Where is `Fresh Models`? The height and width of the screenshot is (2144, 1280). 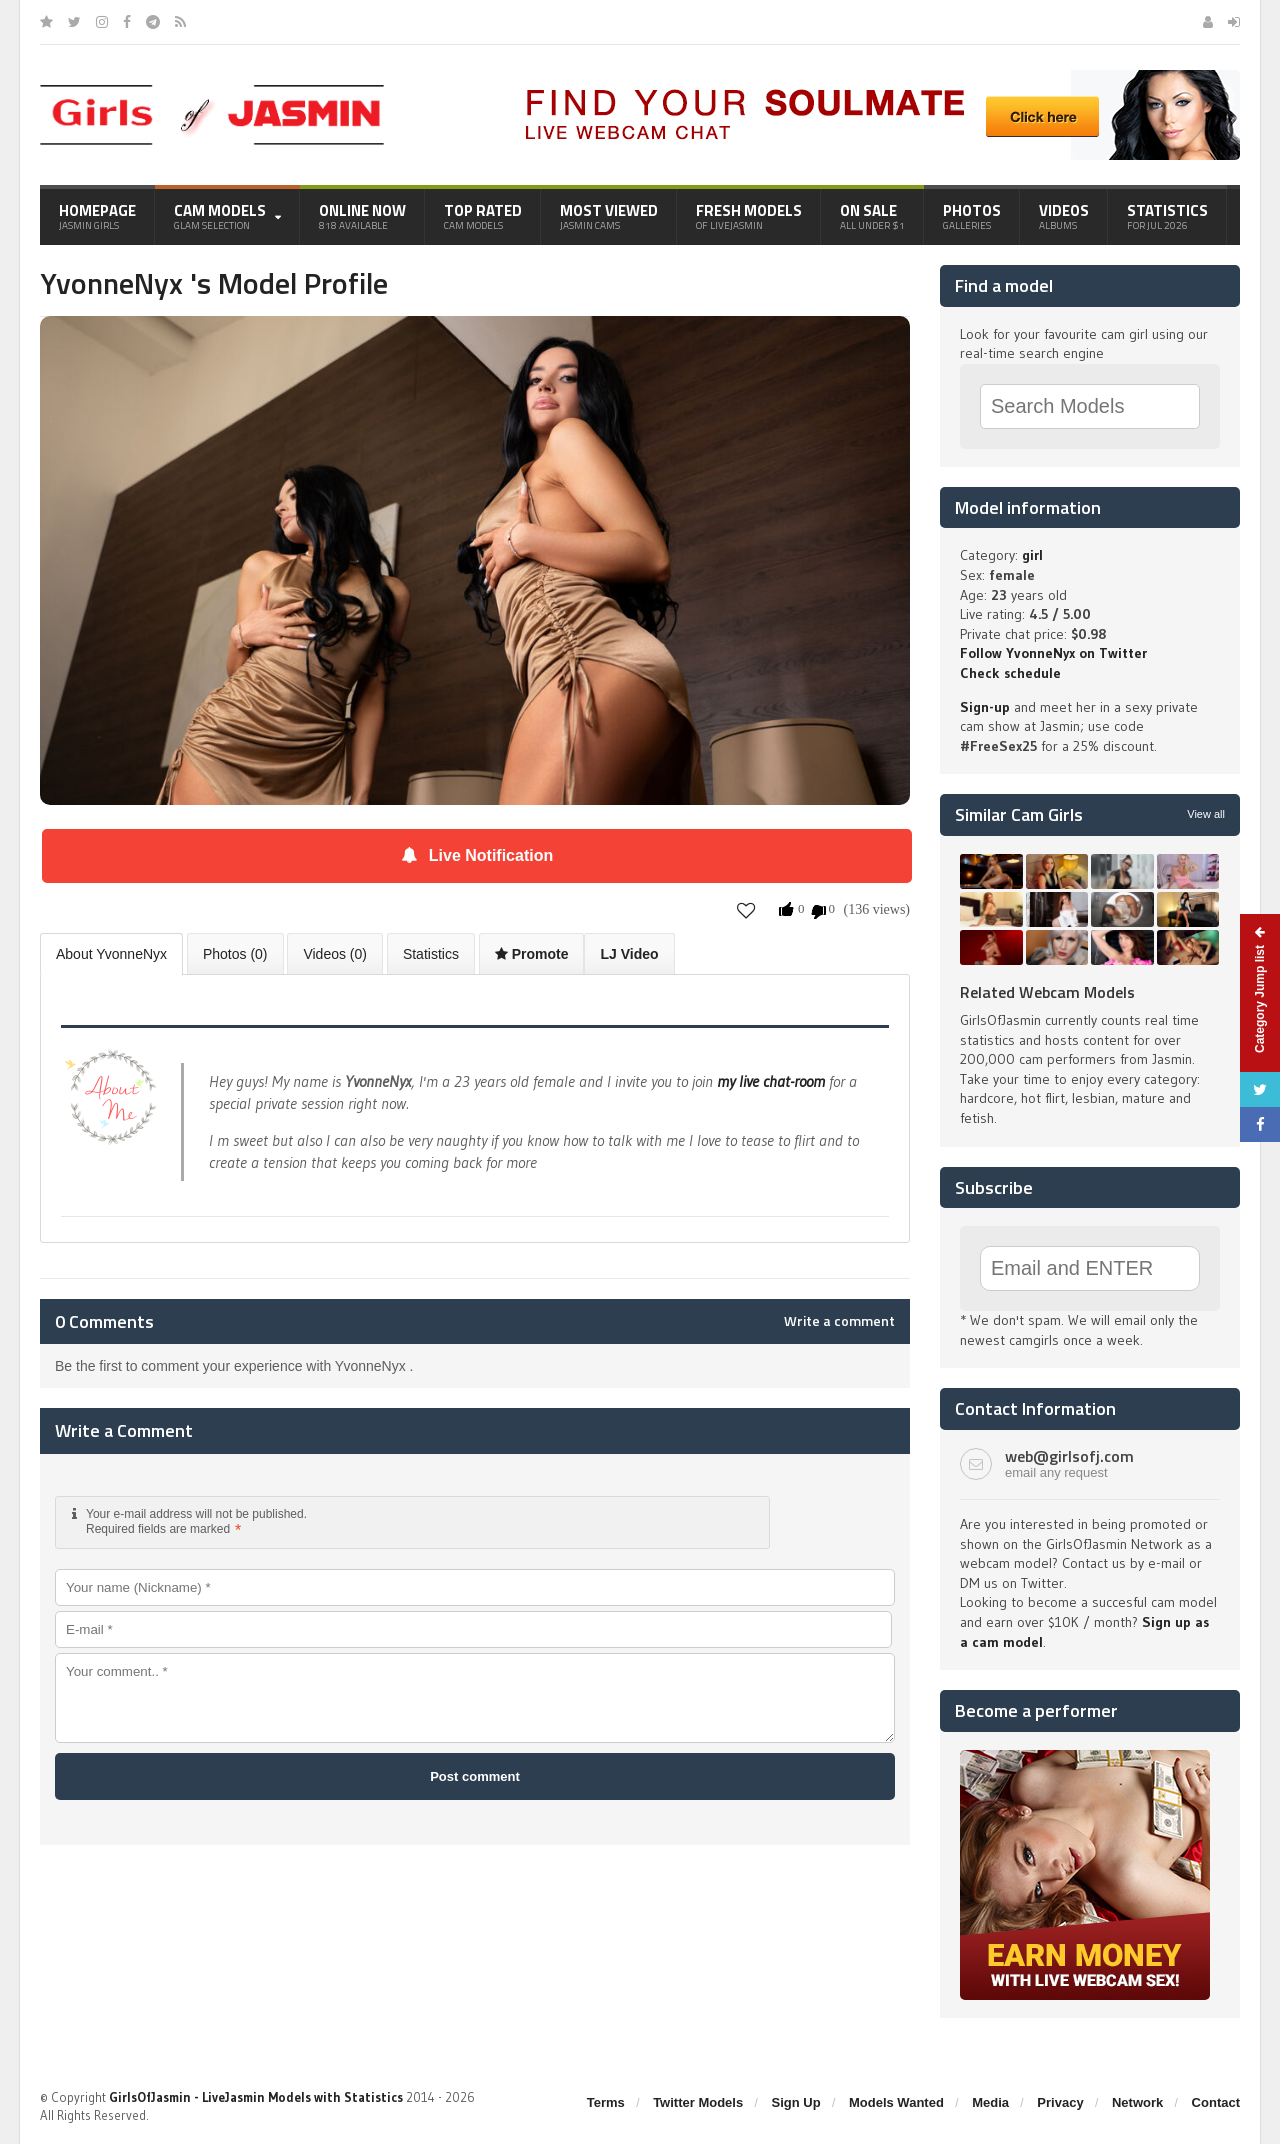 Fresh Models is located at coordinates (749, 216).